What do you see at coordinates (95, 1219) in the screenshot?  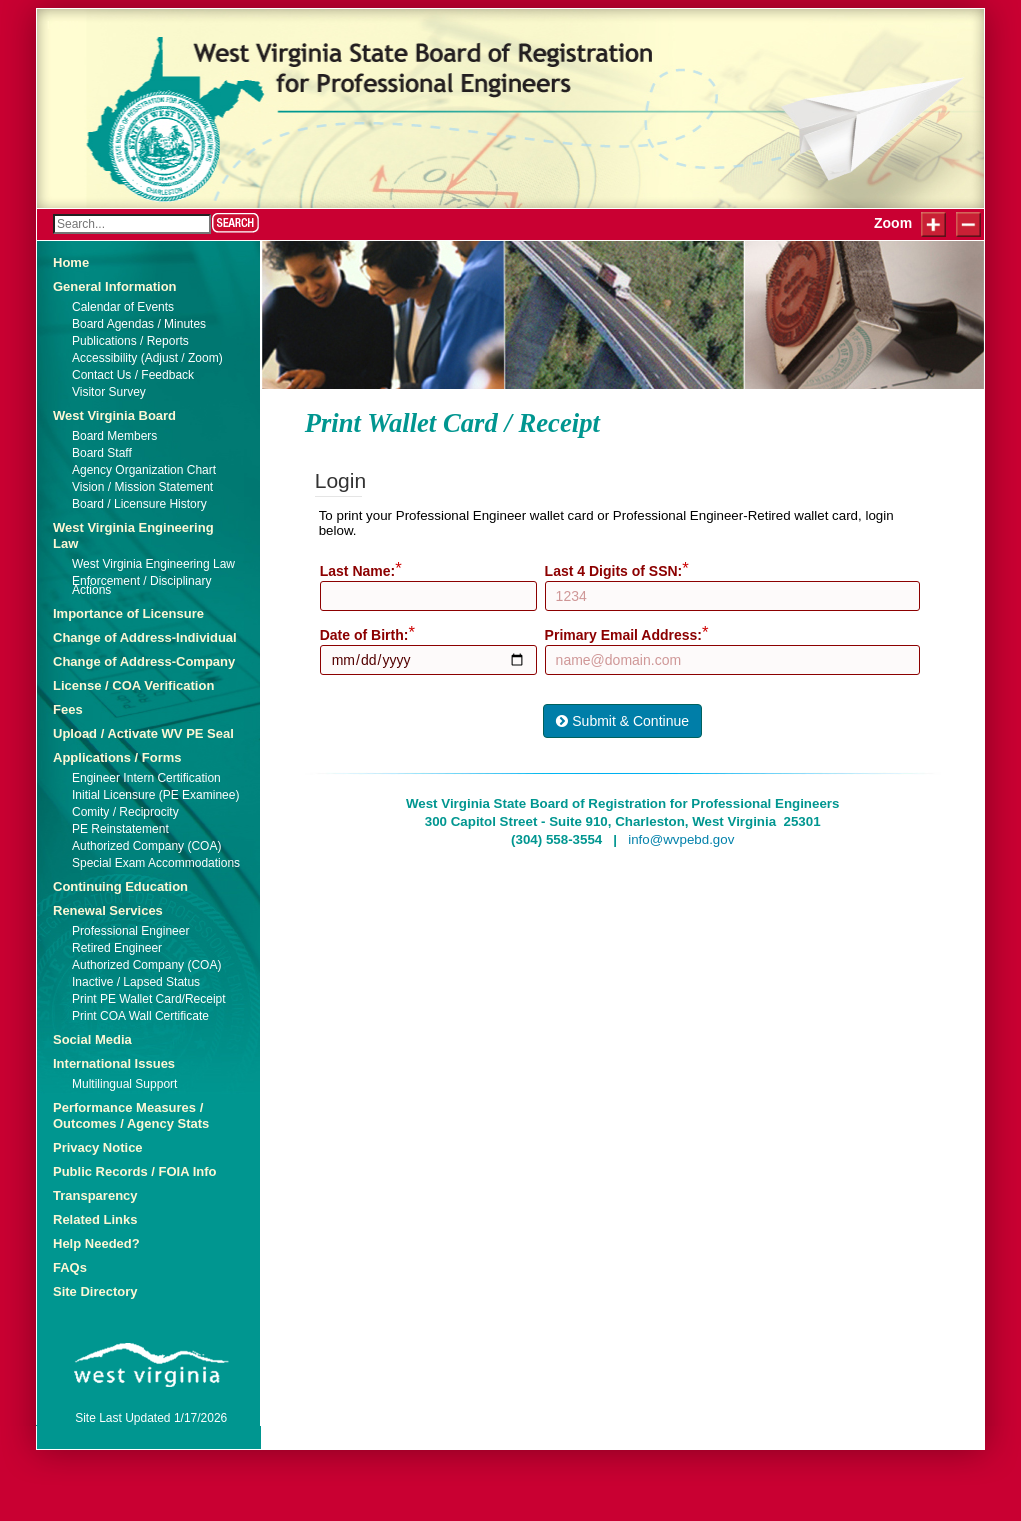 I see `Related Links` at bounding box center [95, 1219].